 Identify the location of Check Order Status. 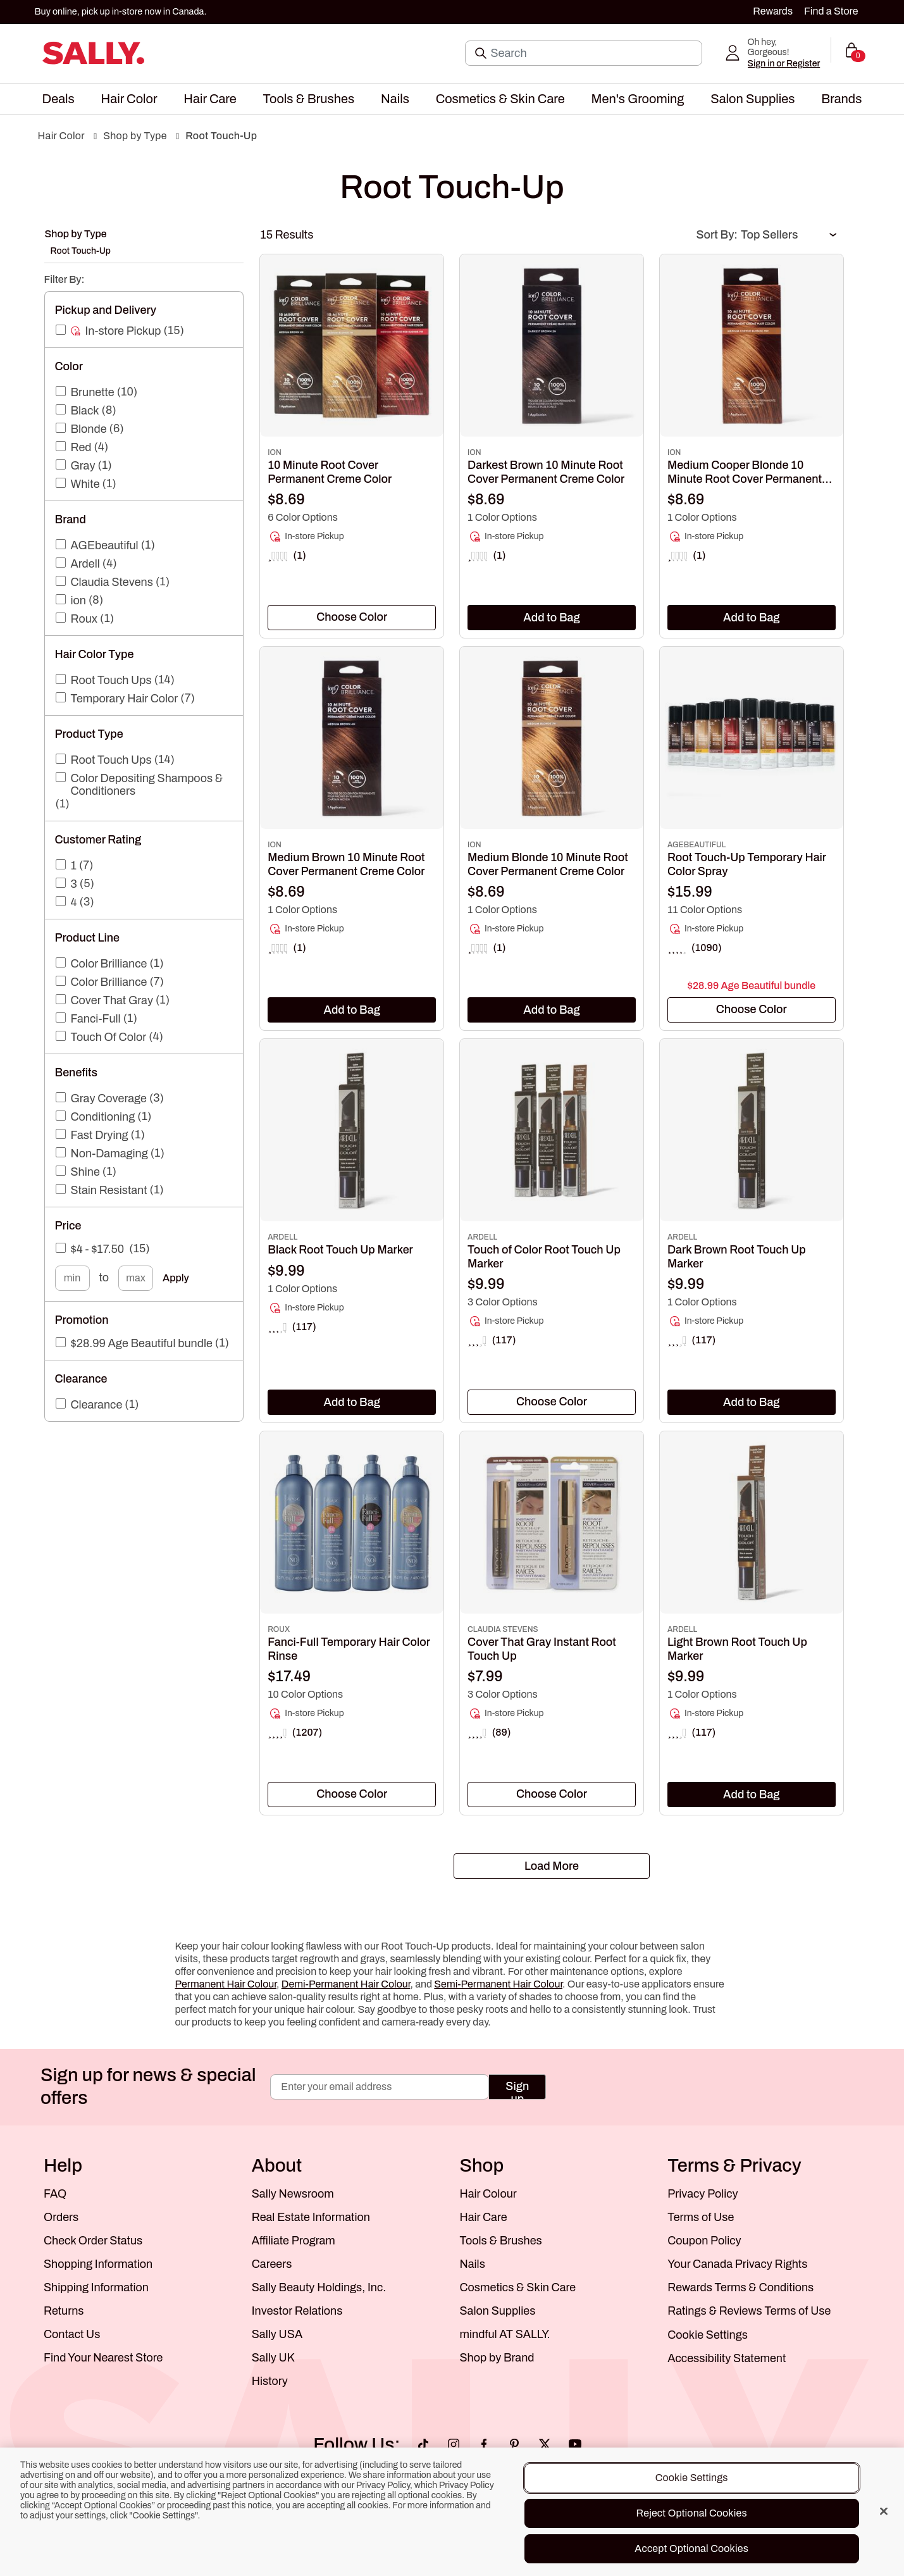
(93, 2240).